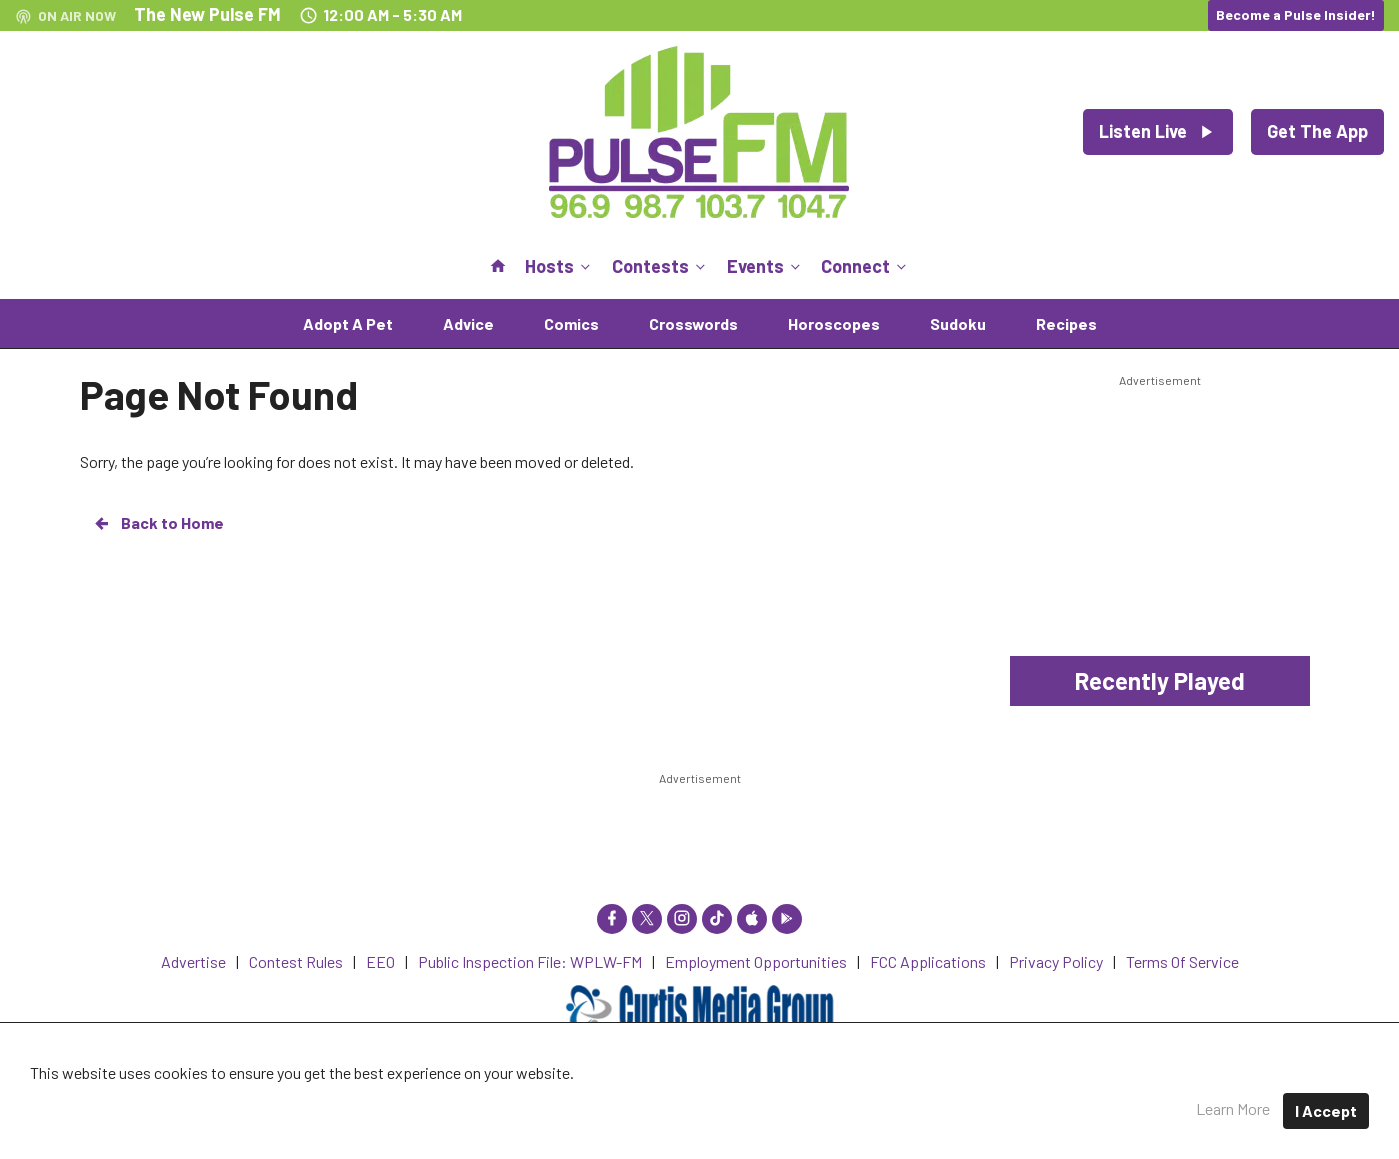  Describe the element at coordinates (1317, 131) in the screenshot. I see `Get The App` at that location.